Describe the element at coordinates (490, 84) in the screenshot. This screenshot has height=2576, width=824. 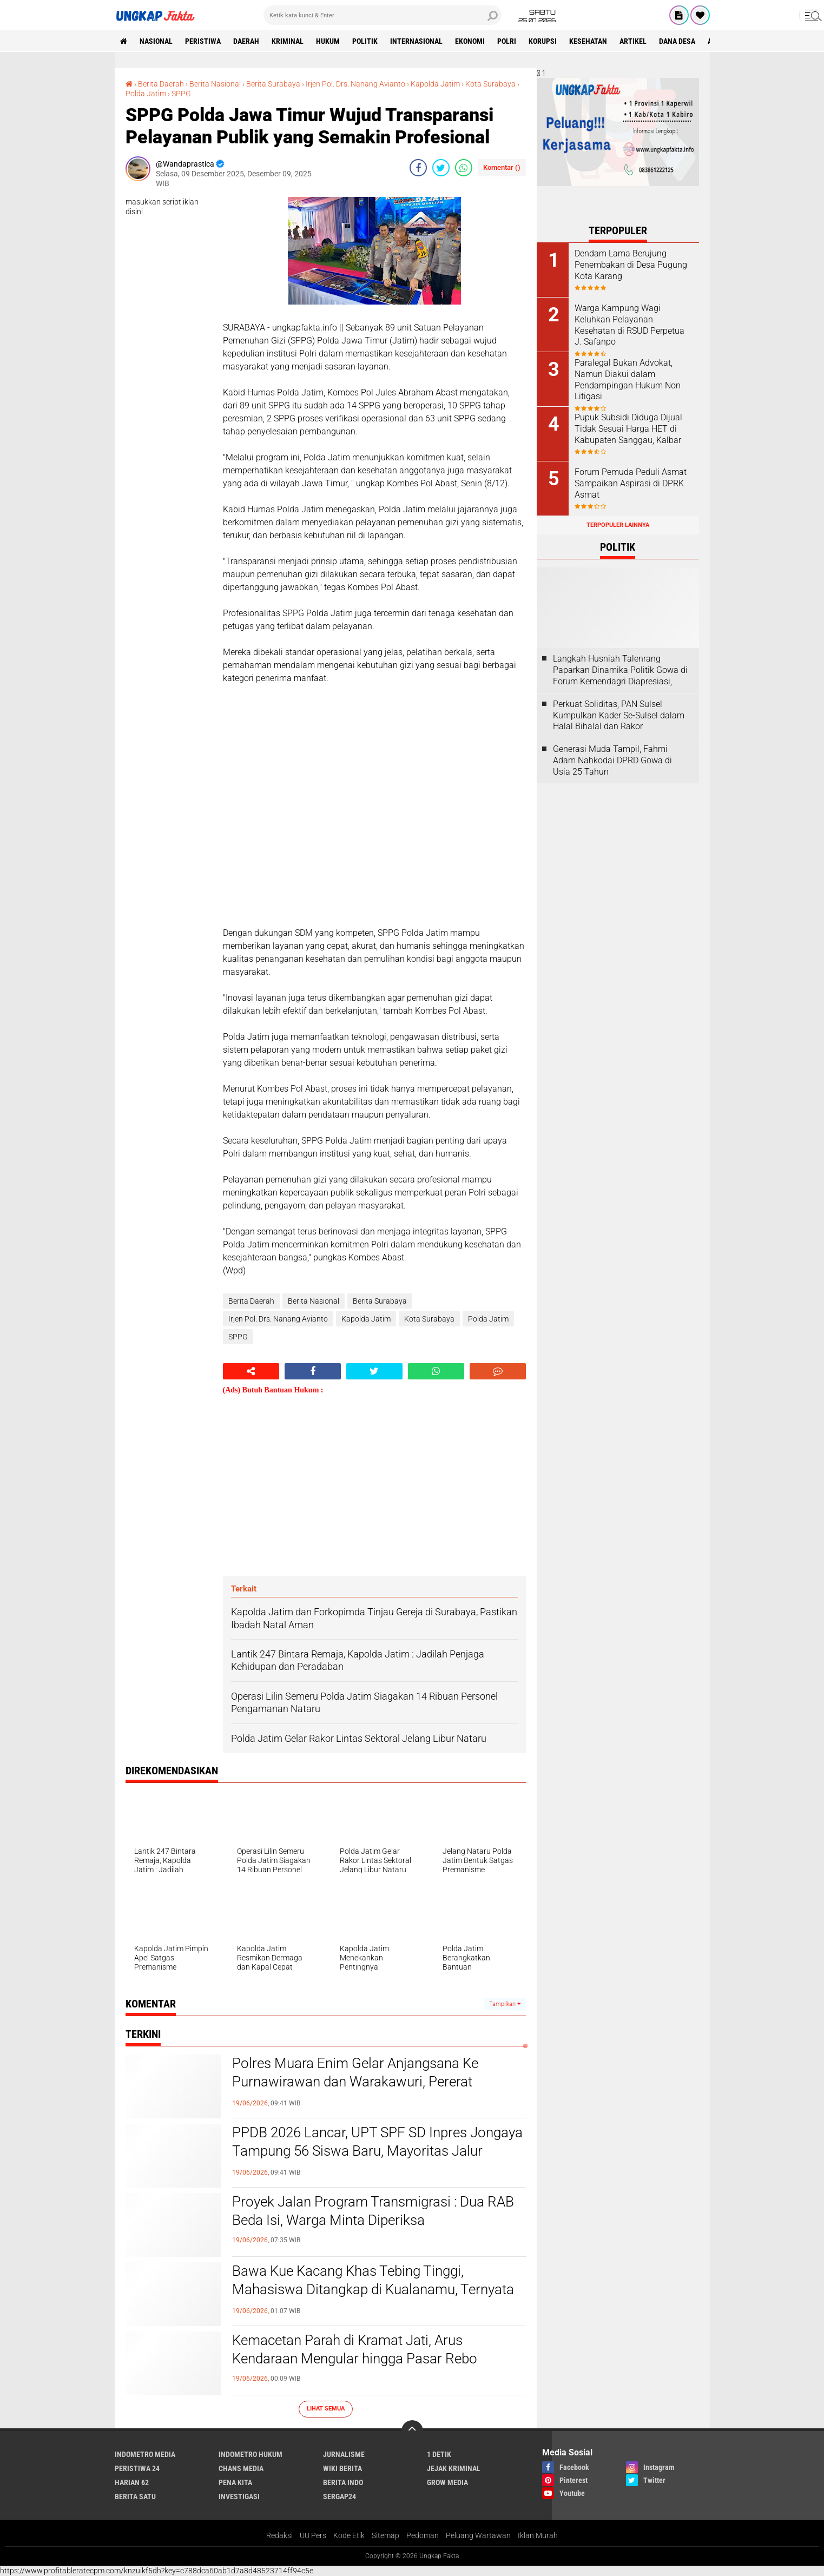
I see `Kota Surabaya` at that location.